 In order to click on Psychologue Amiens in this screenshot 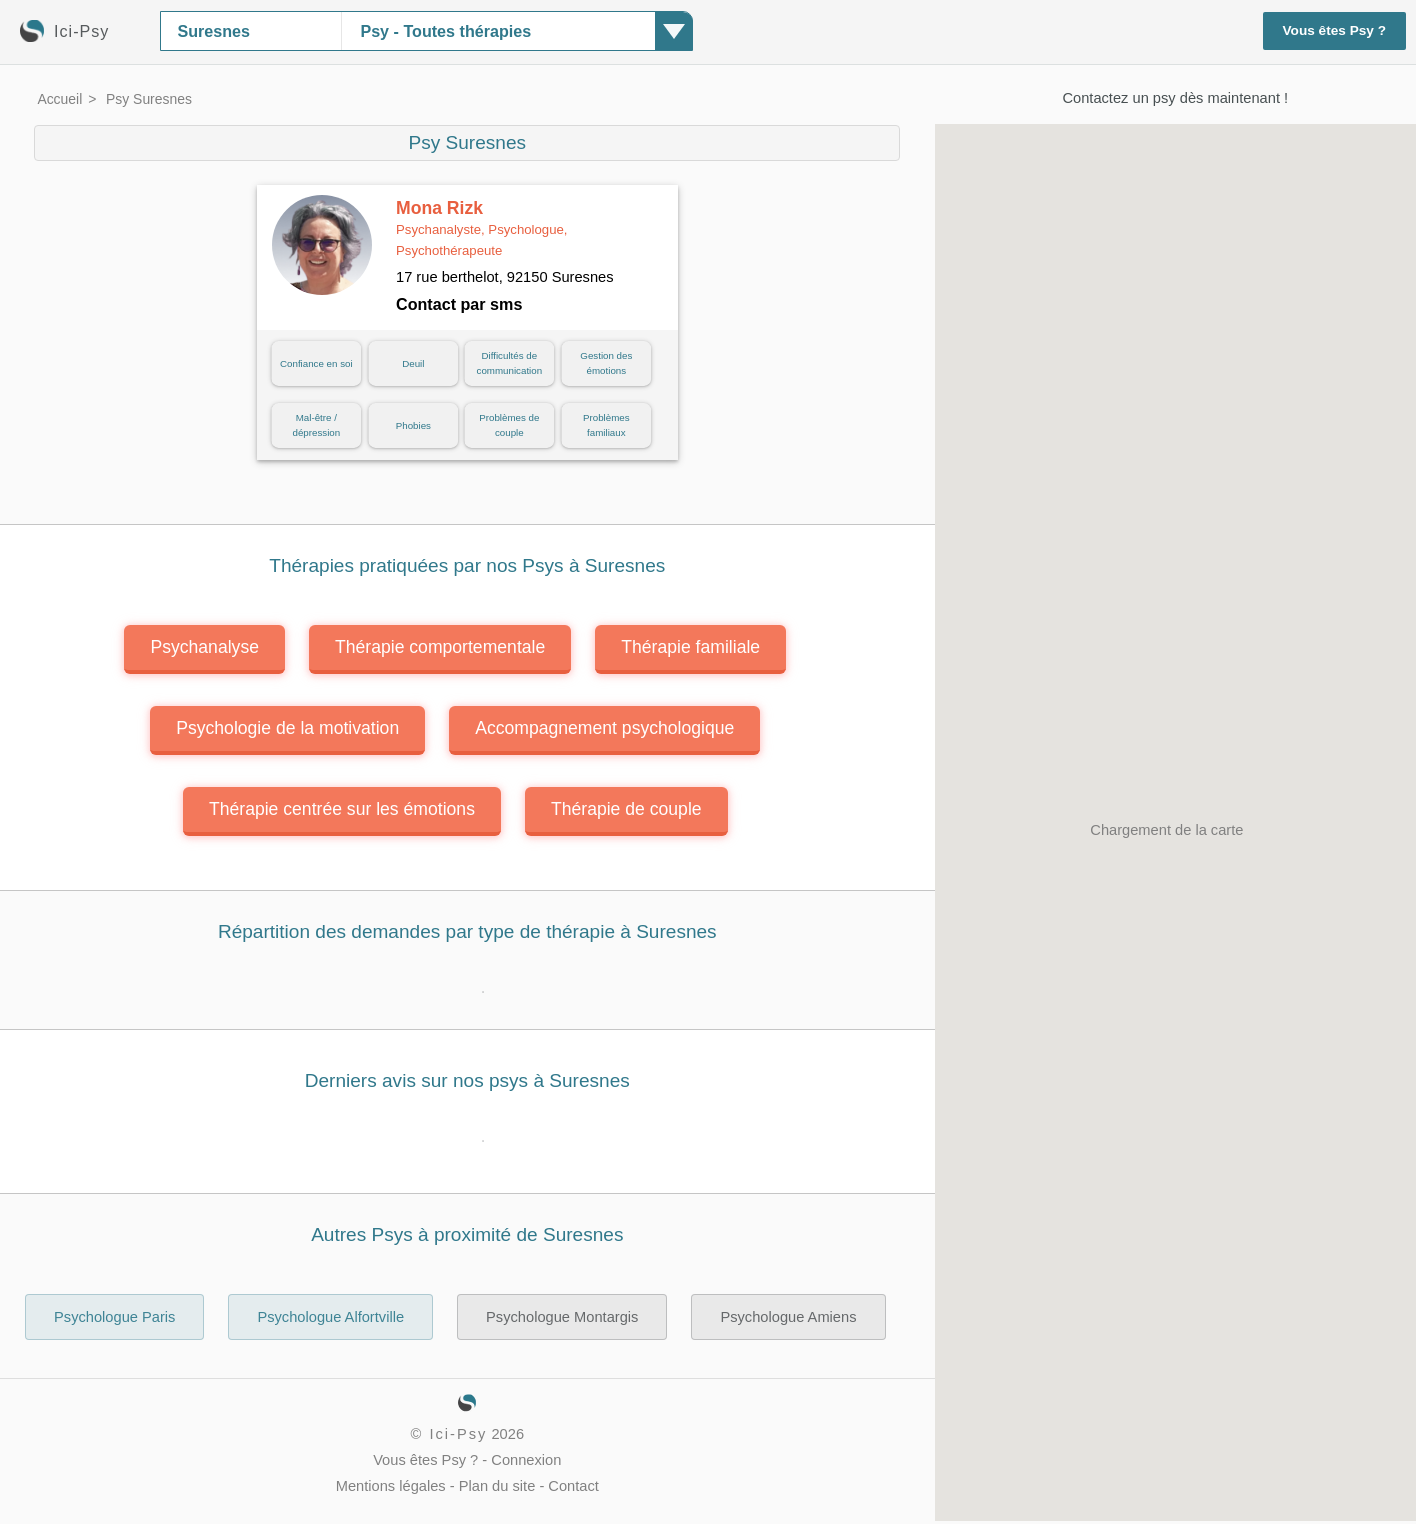, I will do `click(788, 1317)`.